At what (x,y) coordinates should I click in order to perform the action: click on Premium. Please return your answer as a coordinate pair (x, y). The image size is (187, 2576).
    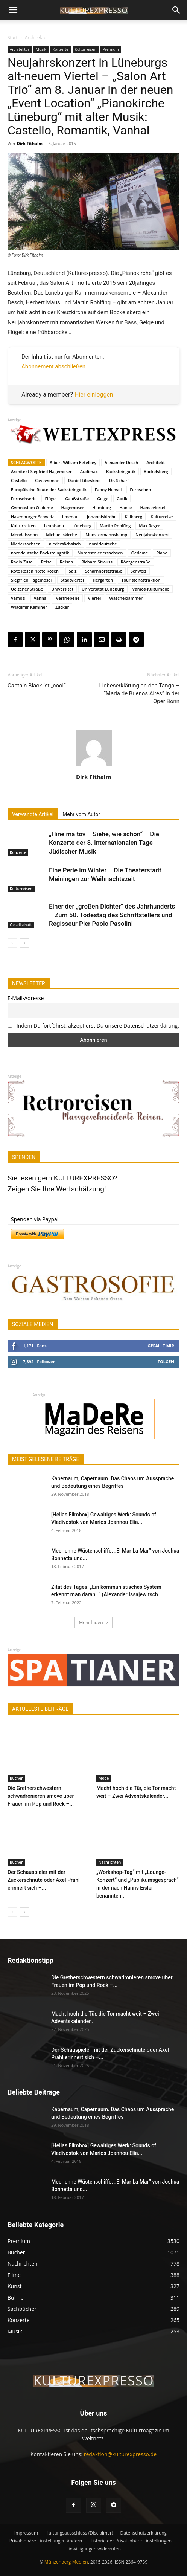
    Looking at the image, I should click on (111, 49).